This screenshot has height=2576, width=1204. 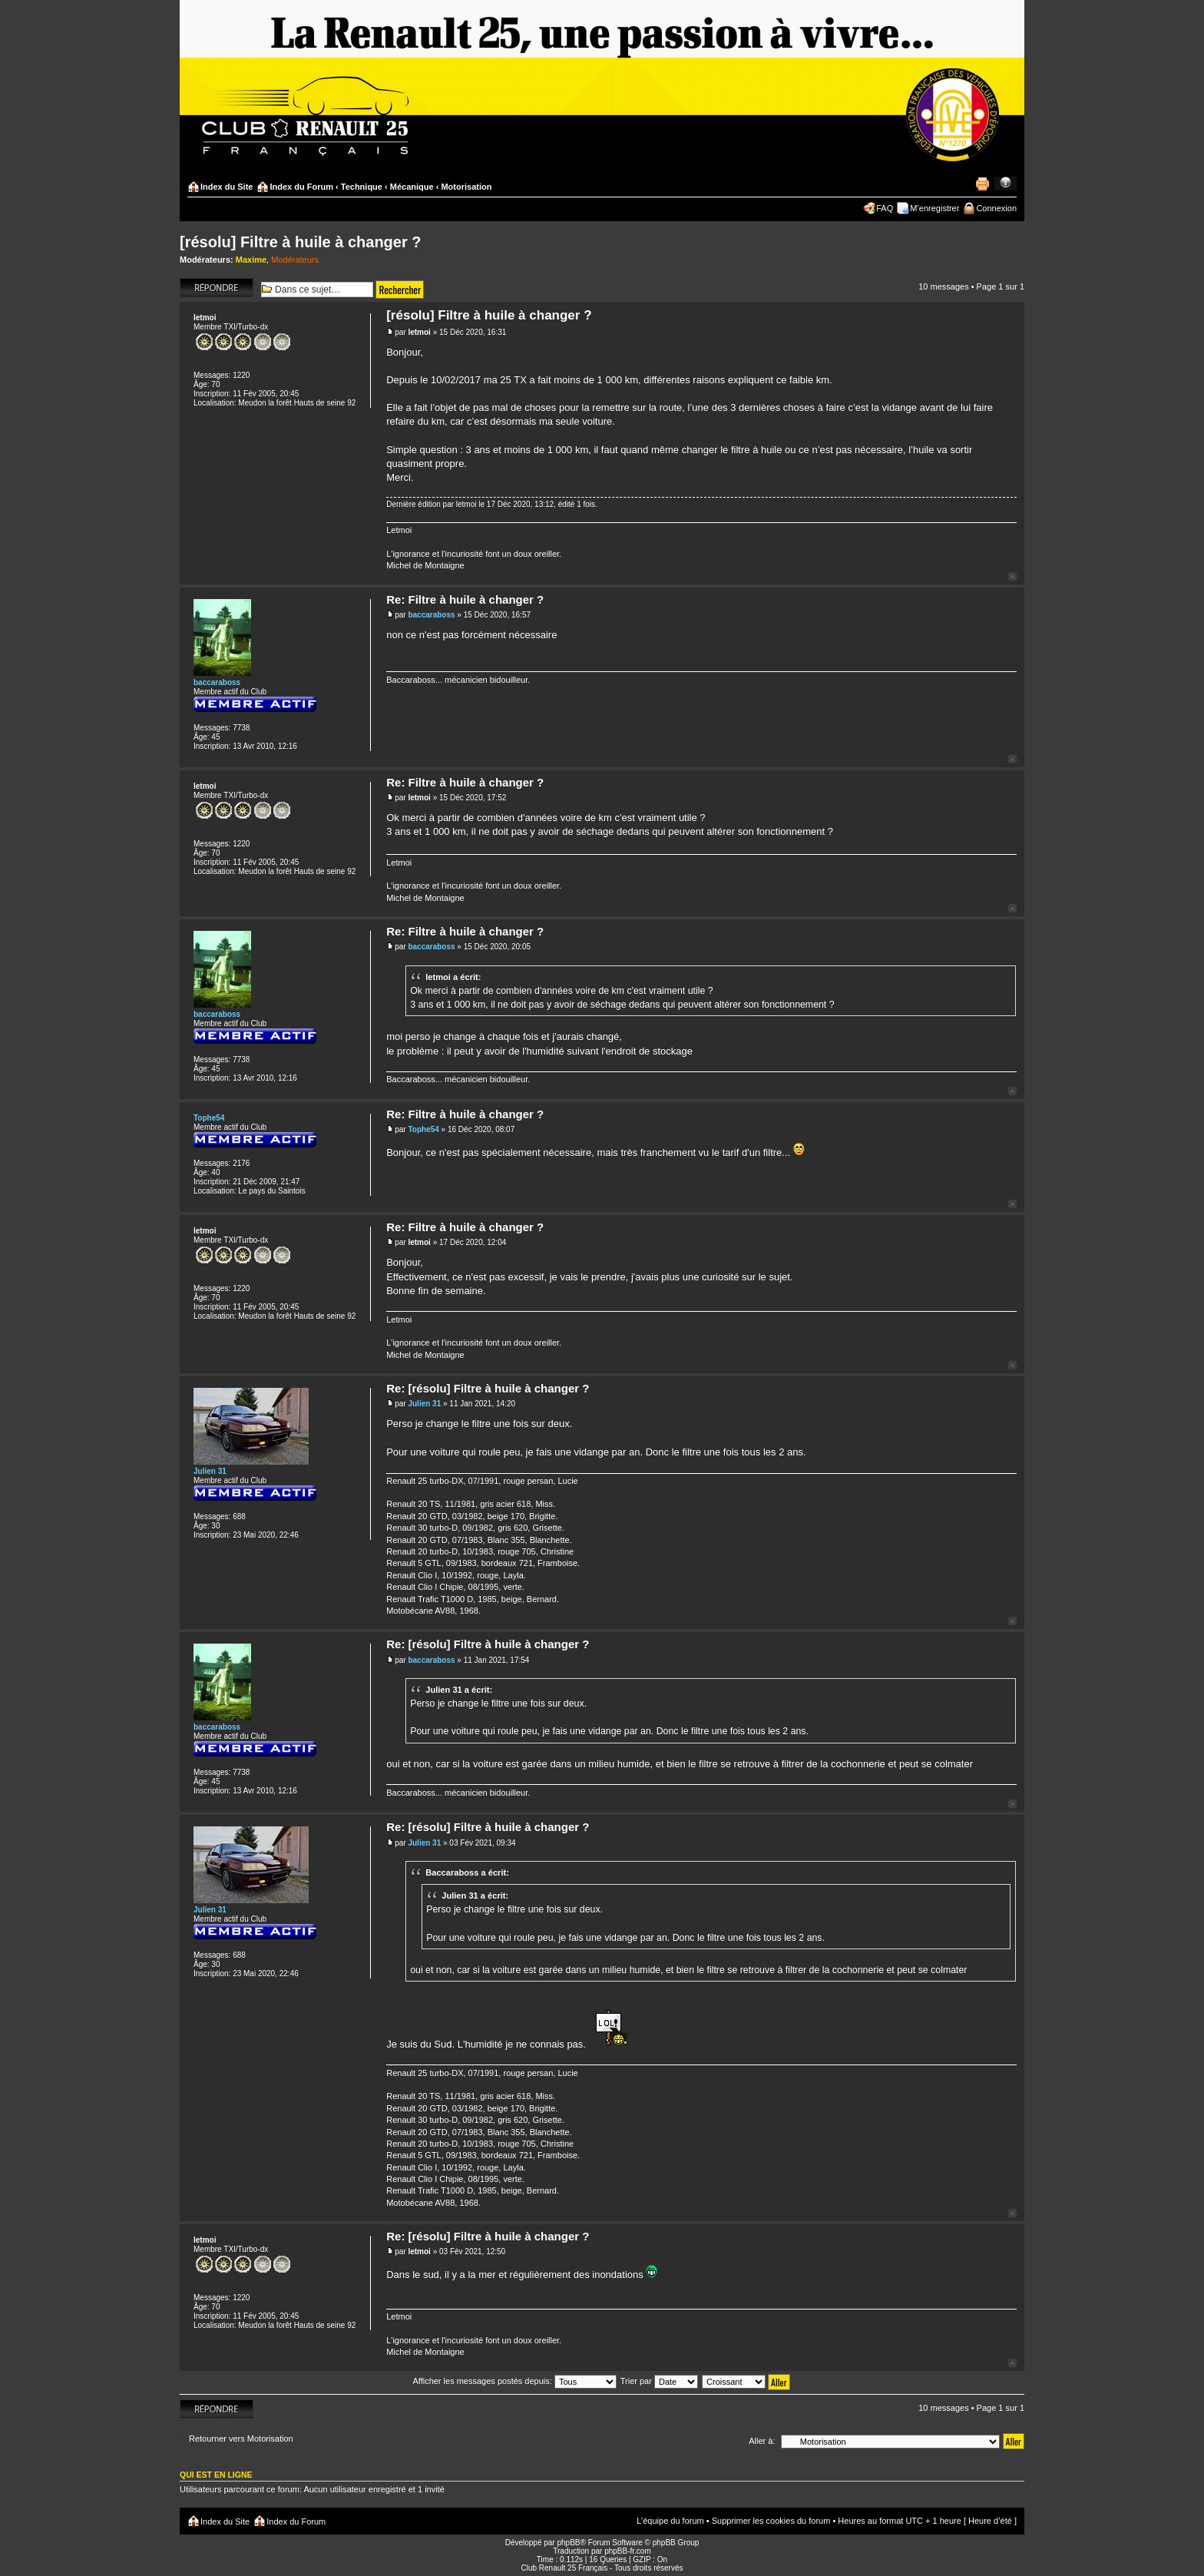 What do you see at coordinates (226, 186) in the screenshot?
I see `Index du Site` at bounding box center [226, 186].